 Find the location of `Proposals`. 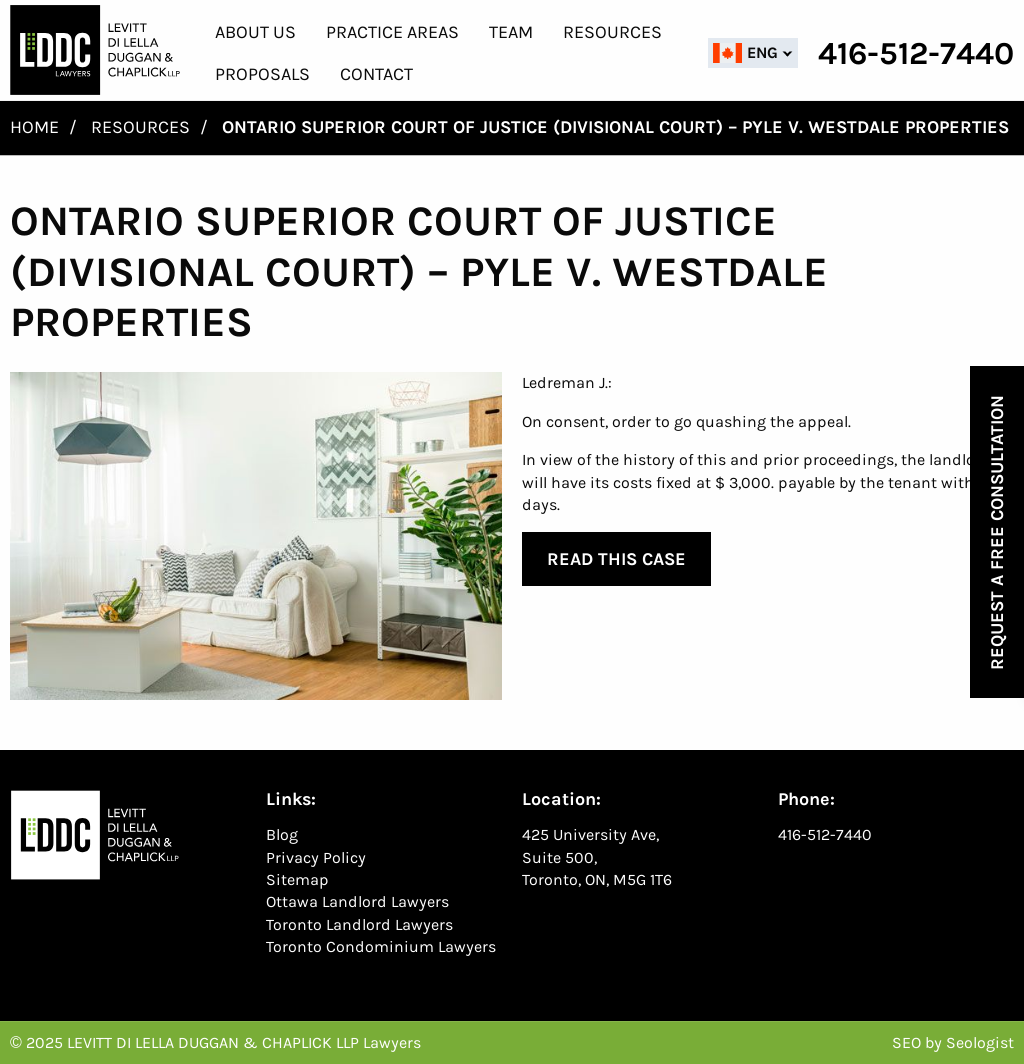

Proposals is located at coordinates (262, 74).